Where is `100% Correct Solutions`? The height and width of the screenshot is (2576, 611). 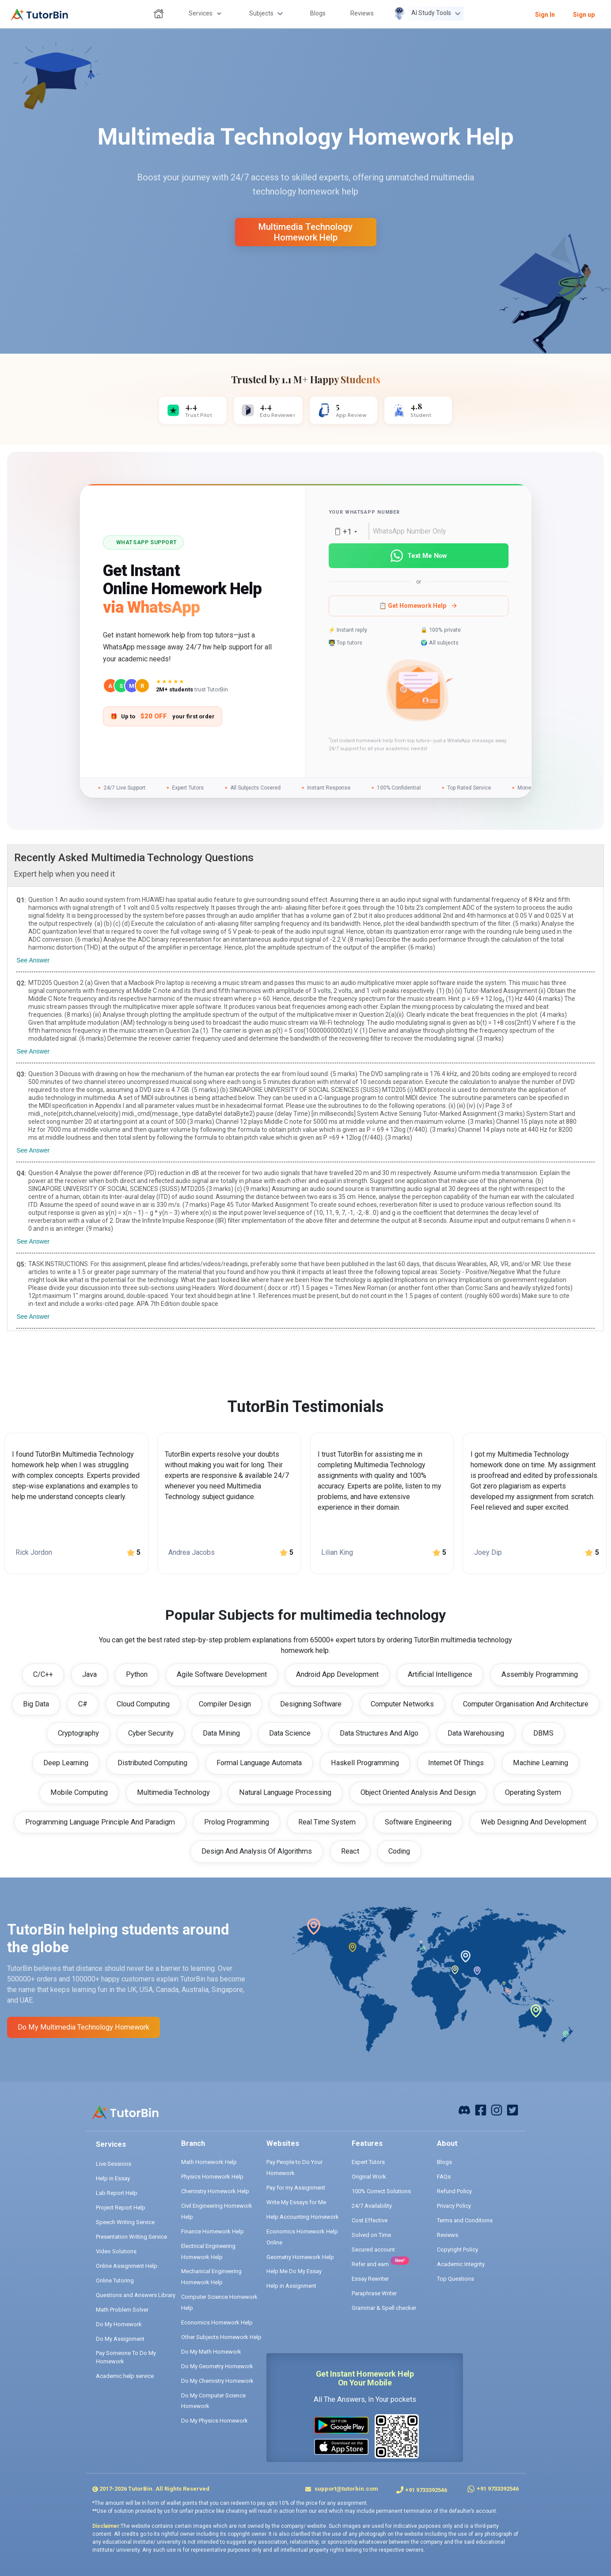
100% Correct Solutions is located at coordinates (381, 2191).